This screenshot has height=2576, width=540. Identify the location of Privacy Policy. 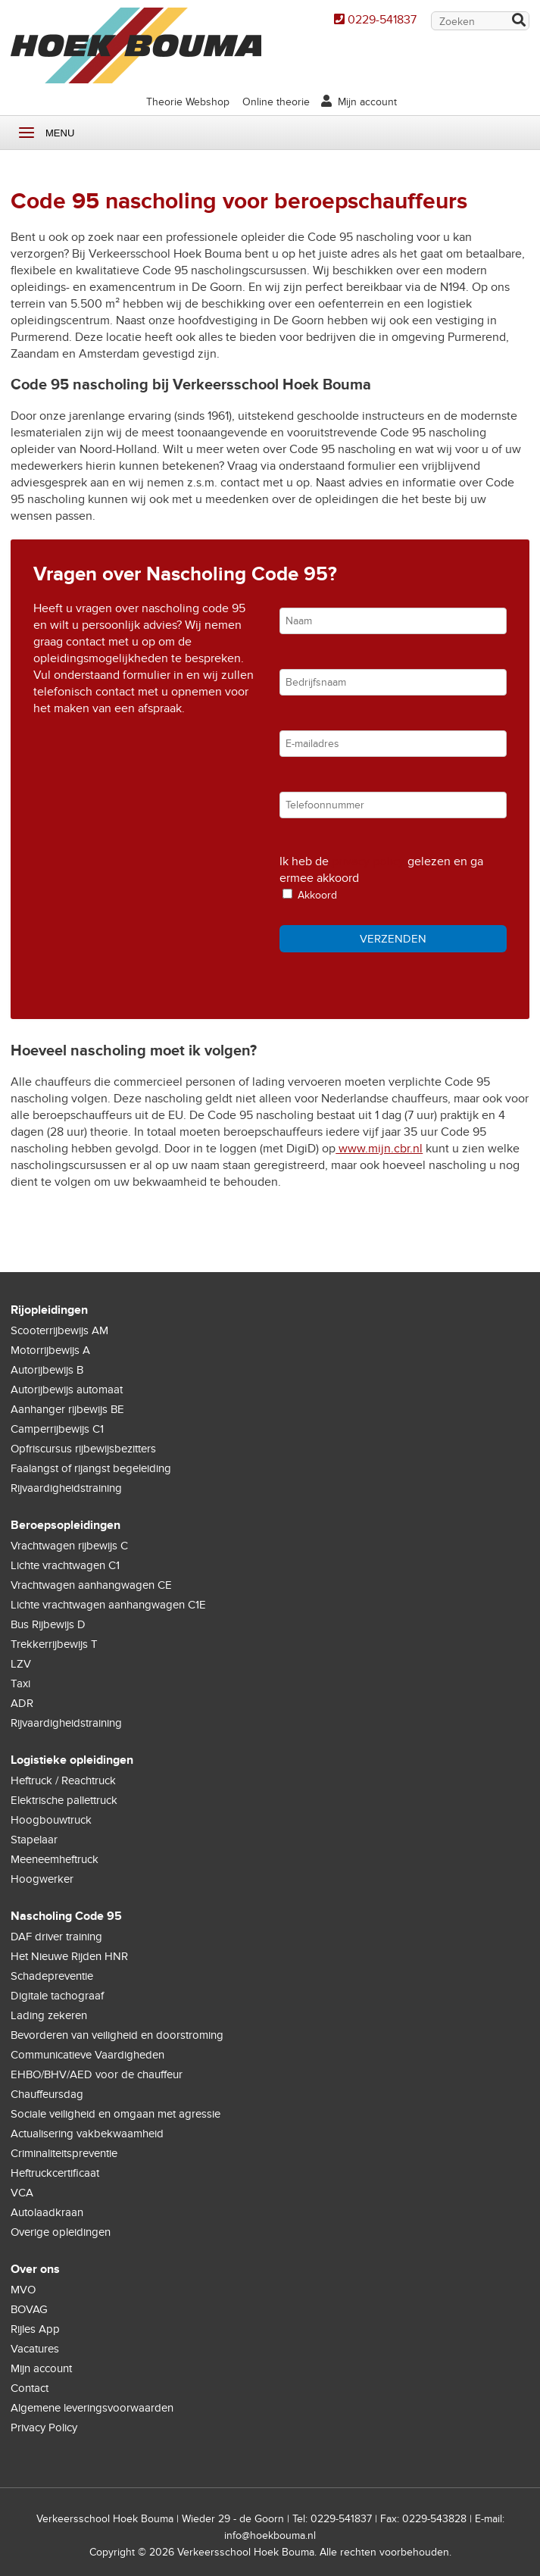
(44, 2427).